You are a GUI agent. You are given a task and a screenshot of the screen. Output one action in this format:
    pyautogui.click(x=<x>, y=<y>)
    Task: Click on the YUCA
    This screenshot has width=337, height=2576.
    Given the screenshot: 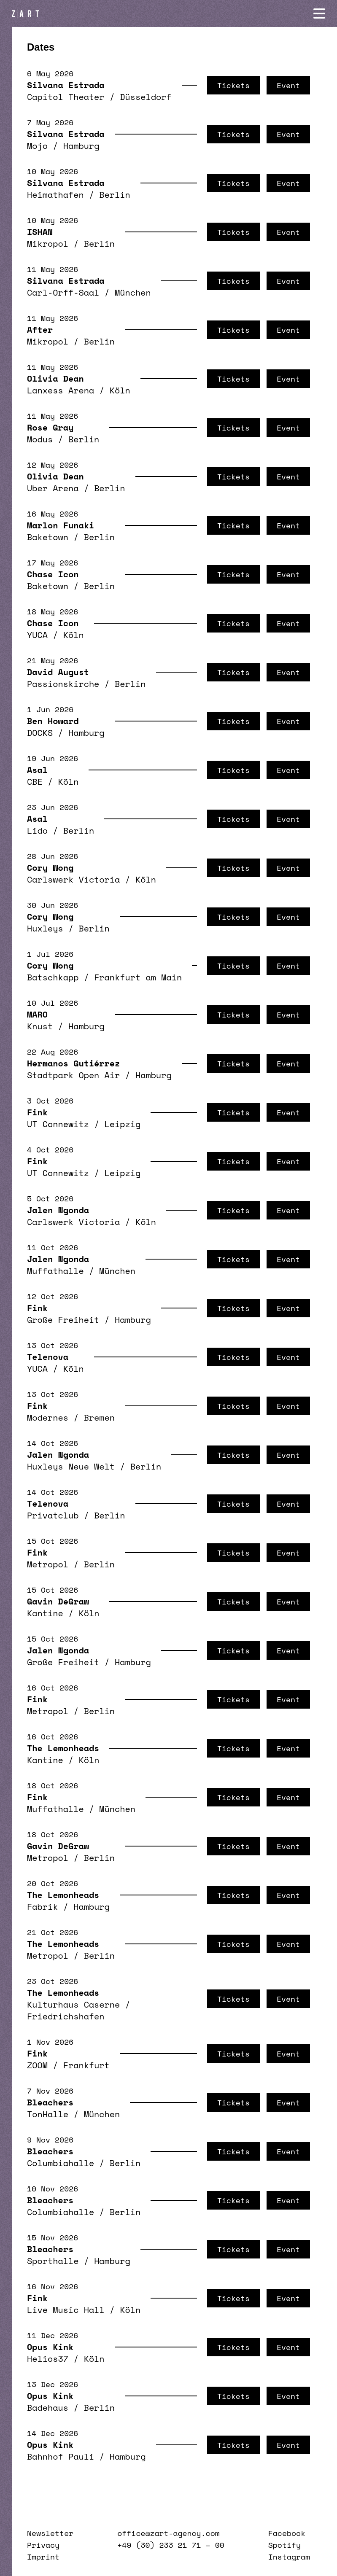 What is the action you would take?
    pyautogui.click(x=37, y=635)
    